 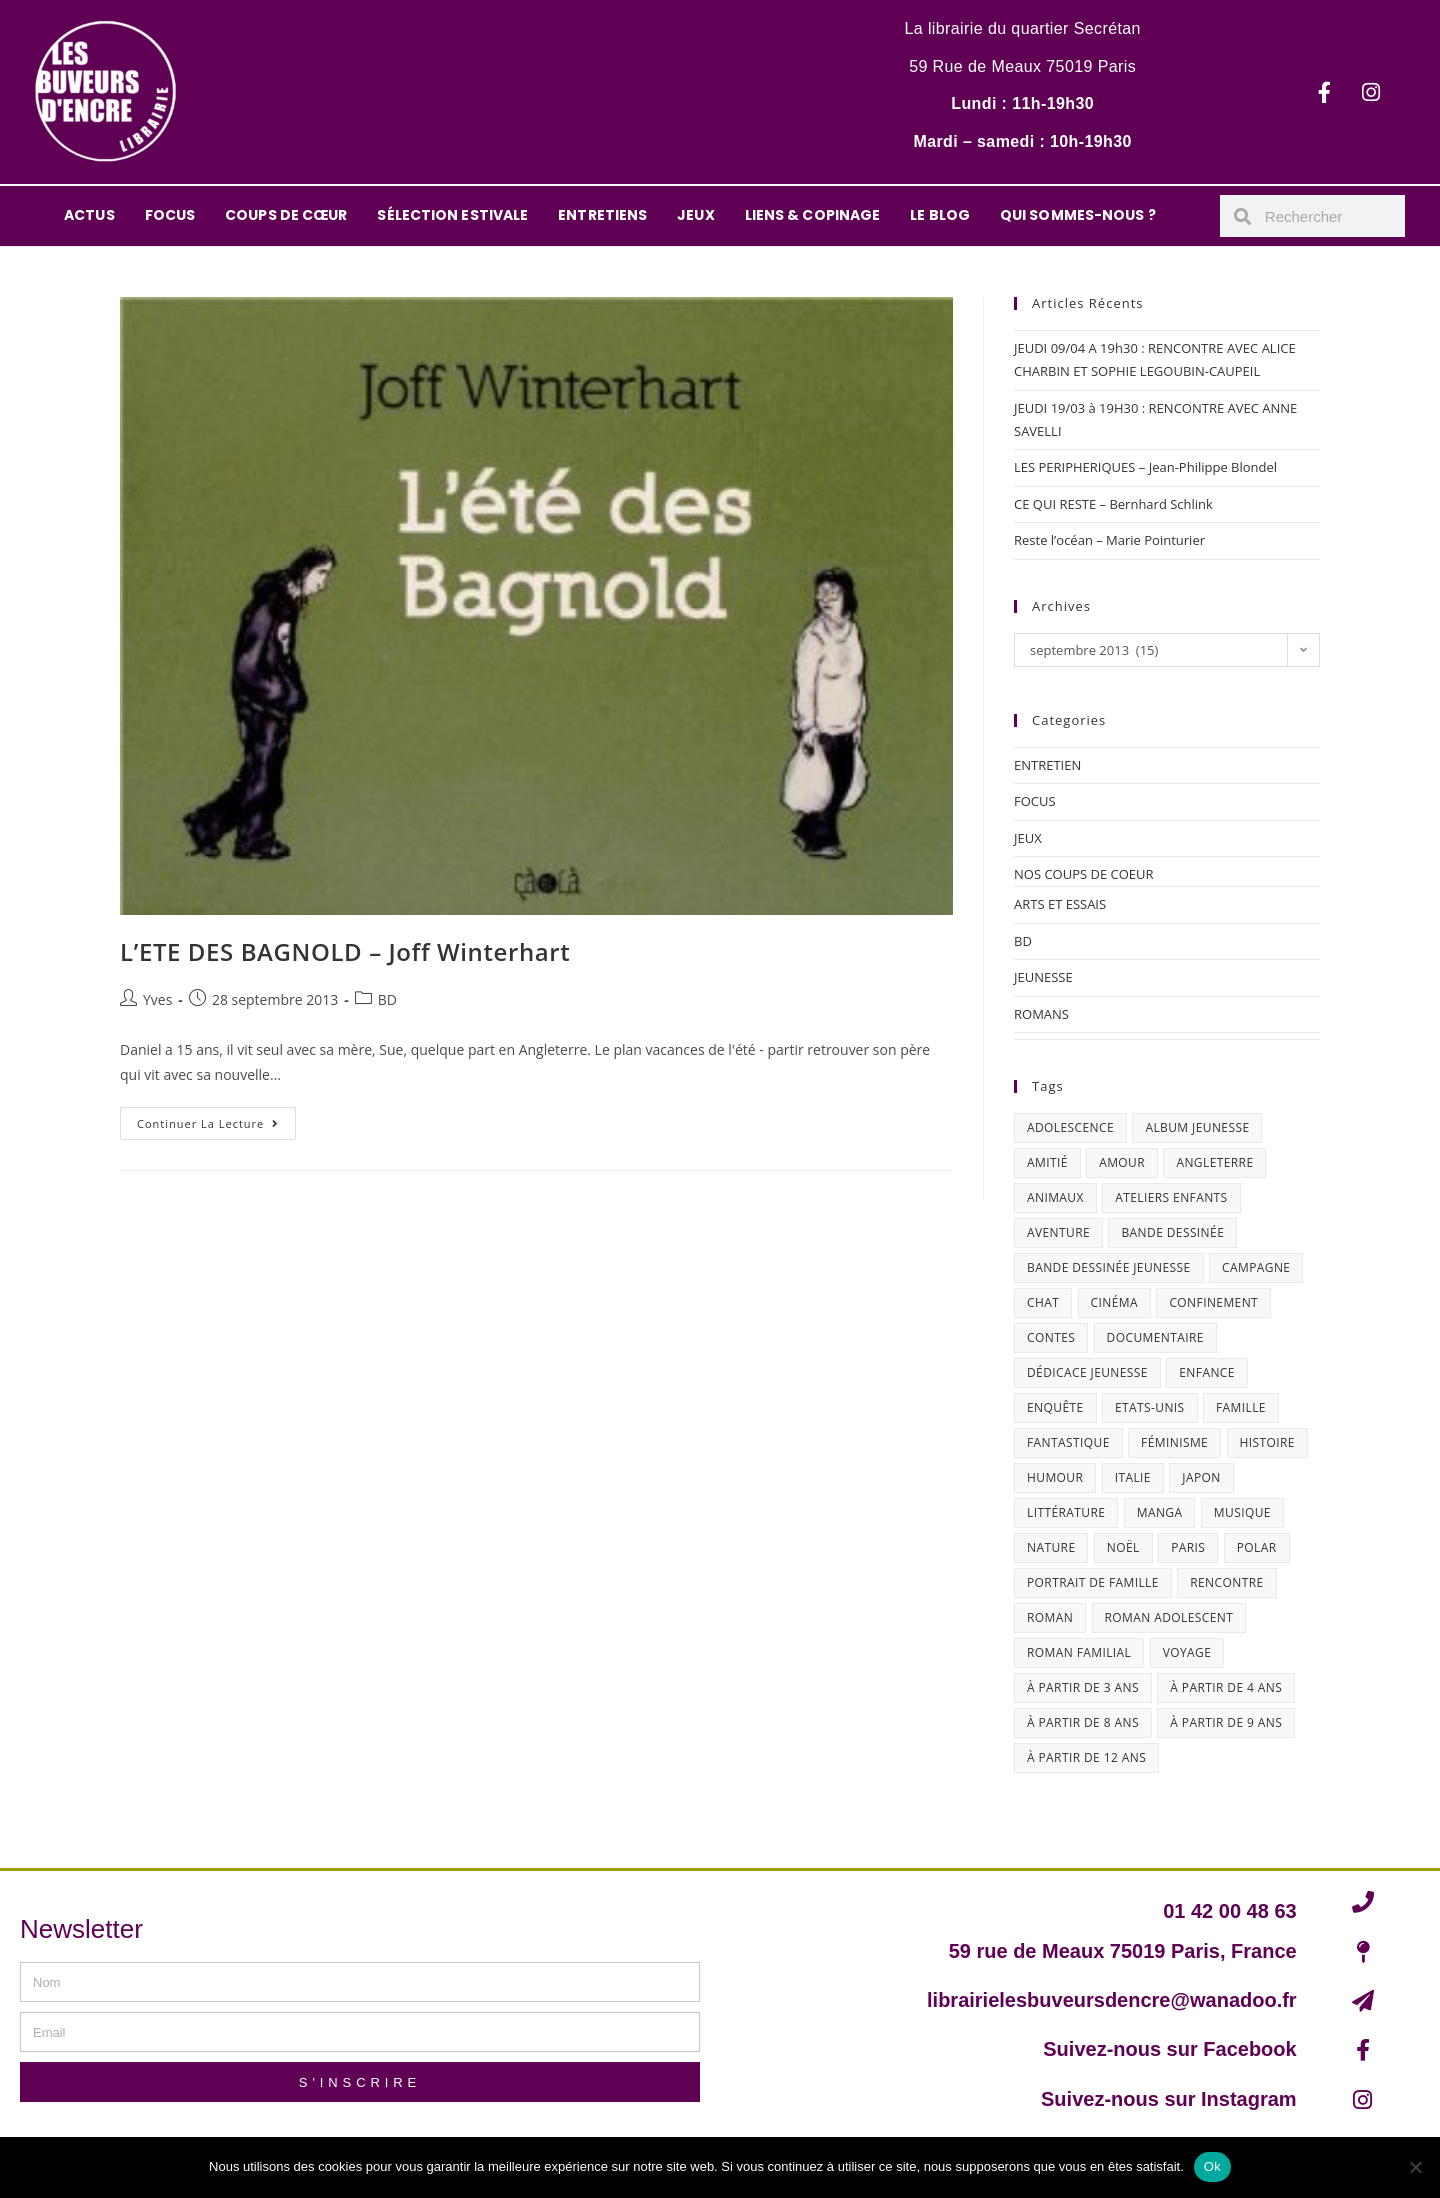 I want to click on Continuer la lecture, so click(x=216, y=1119).